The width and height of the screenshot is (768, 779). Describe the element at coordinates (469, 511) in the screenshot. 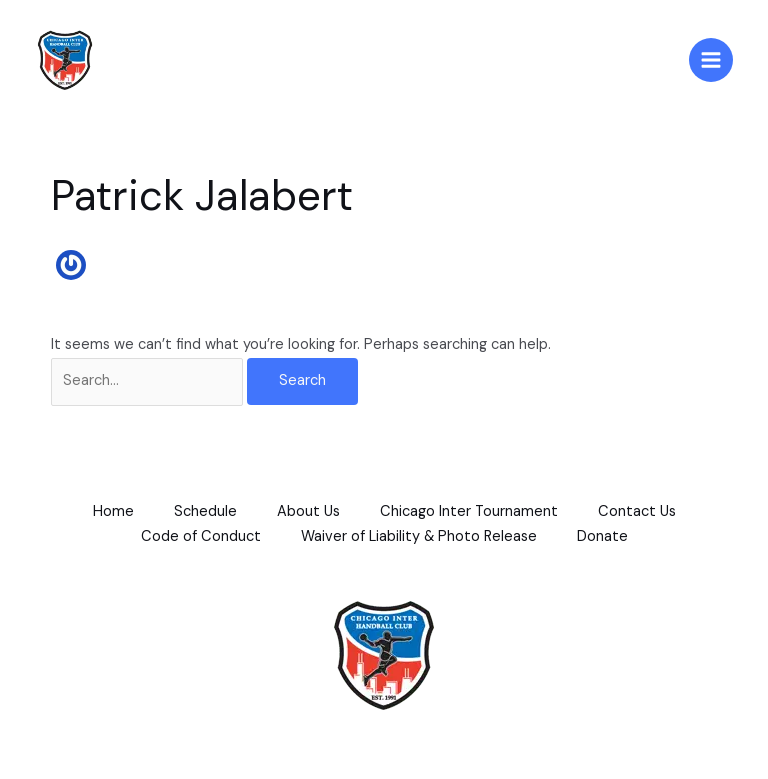

I see `Chicago Inter Tournament` at that location.